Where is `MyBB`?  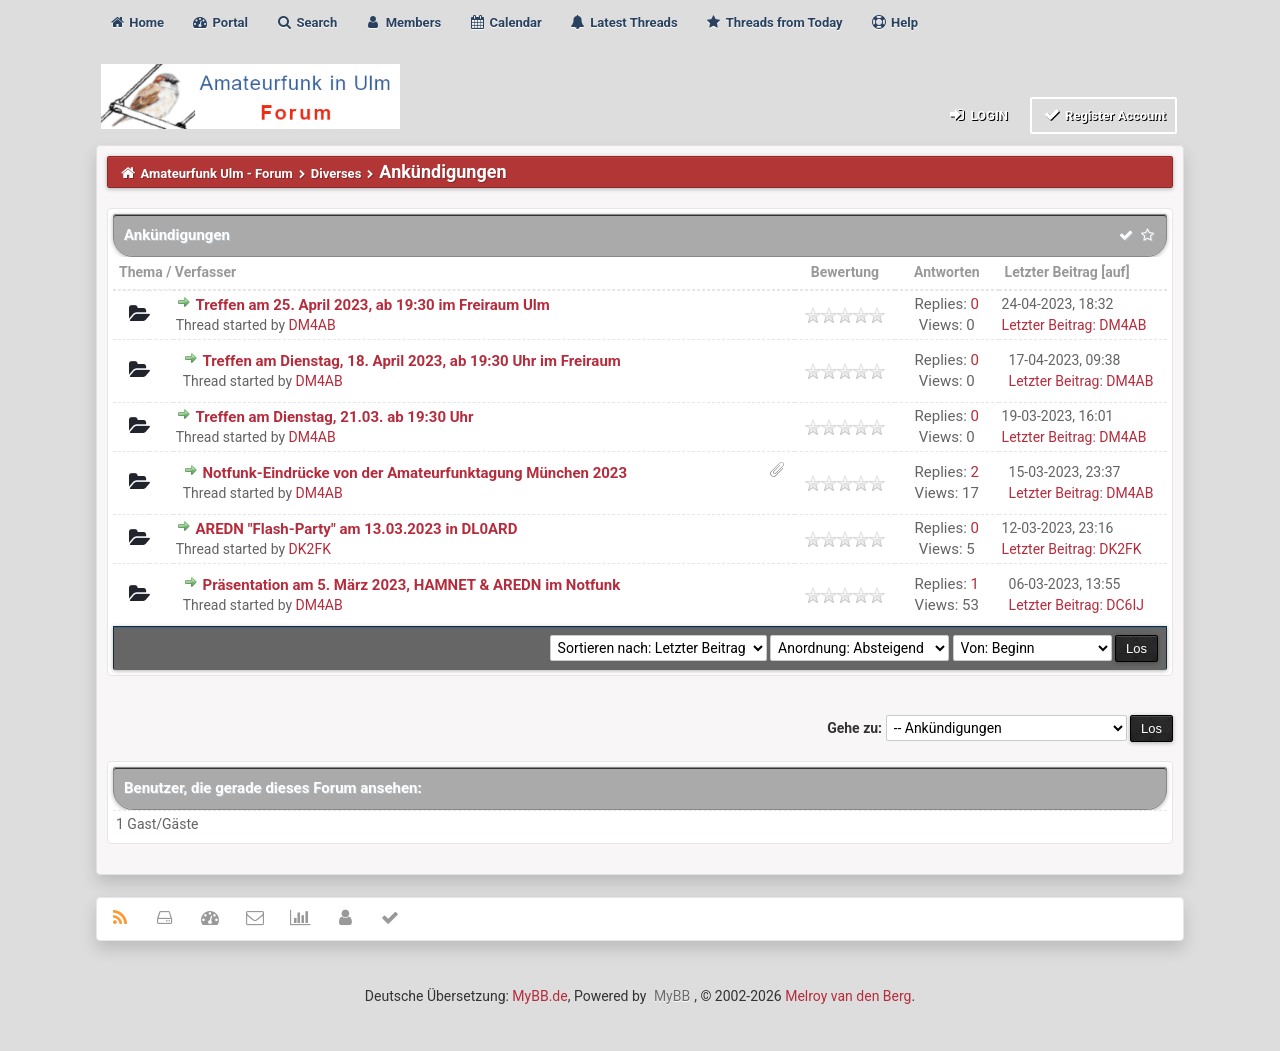
MyBB is located at coordinates (672, 996).